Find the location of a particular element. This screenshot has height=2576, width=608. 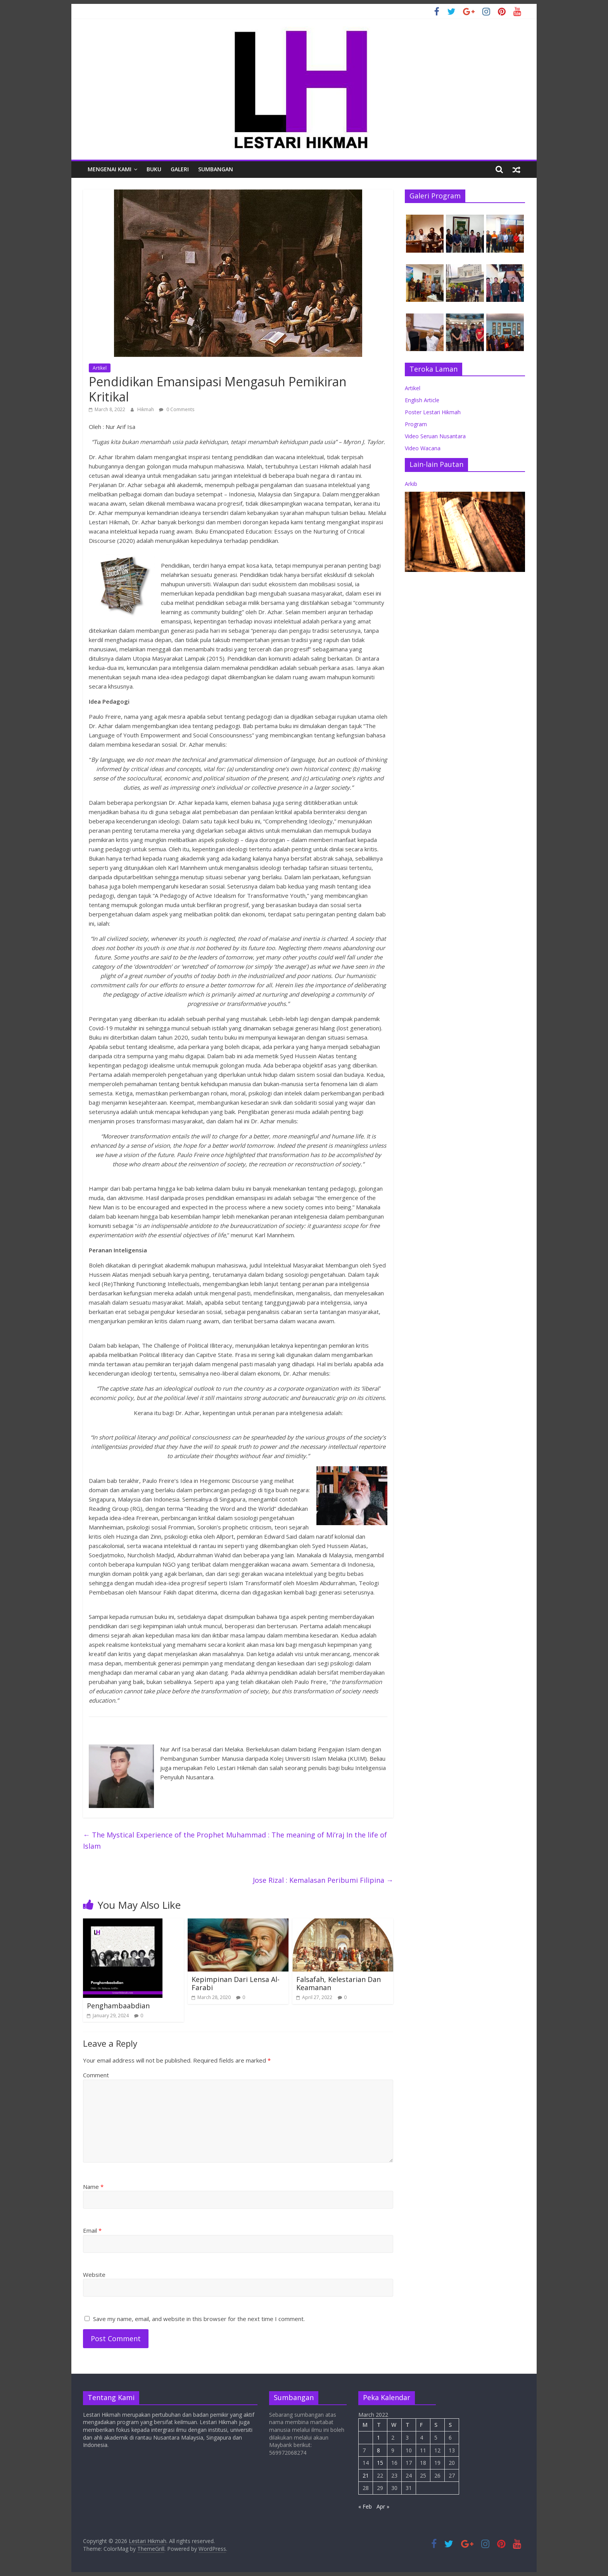

Name is located at coordinates (93, 2186).